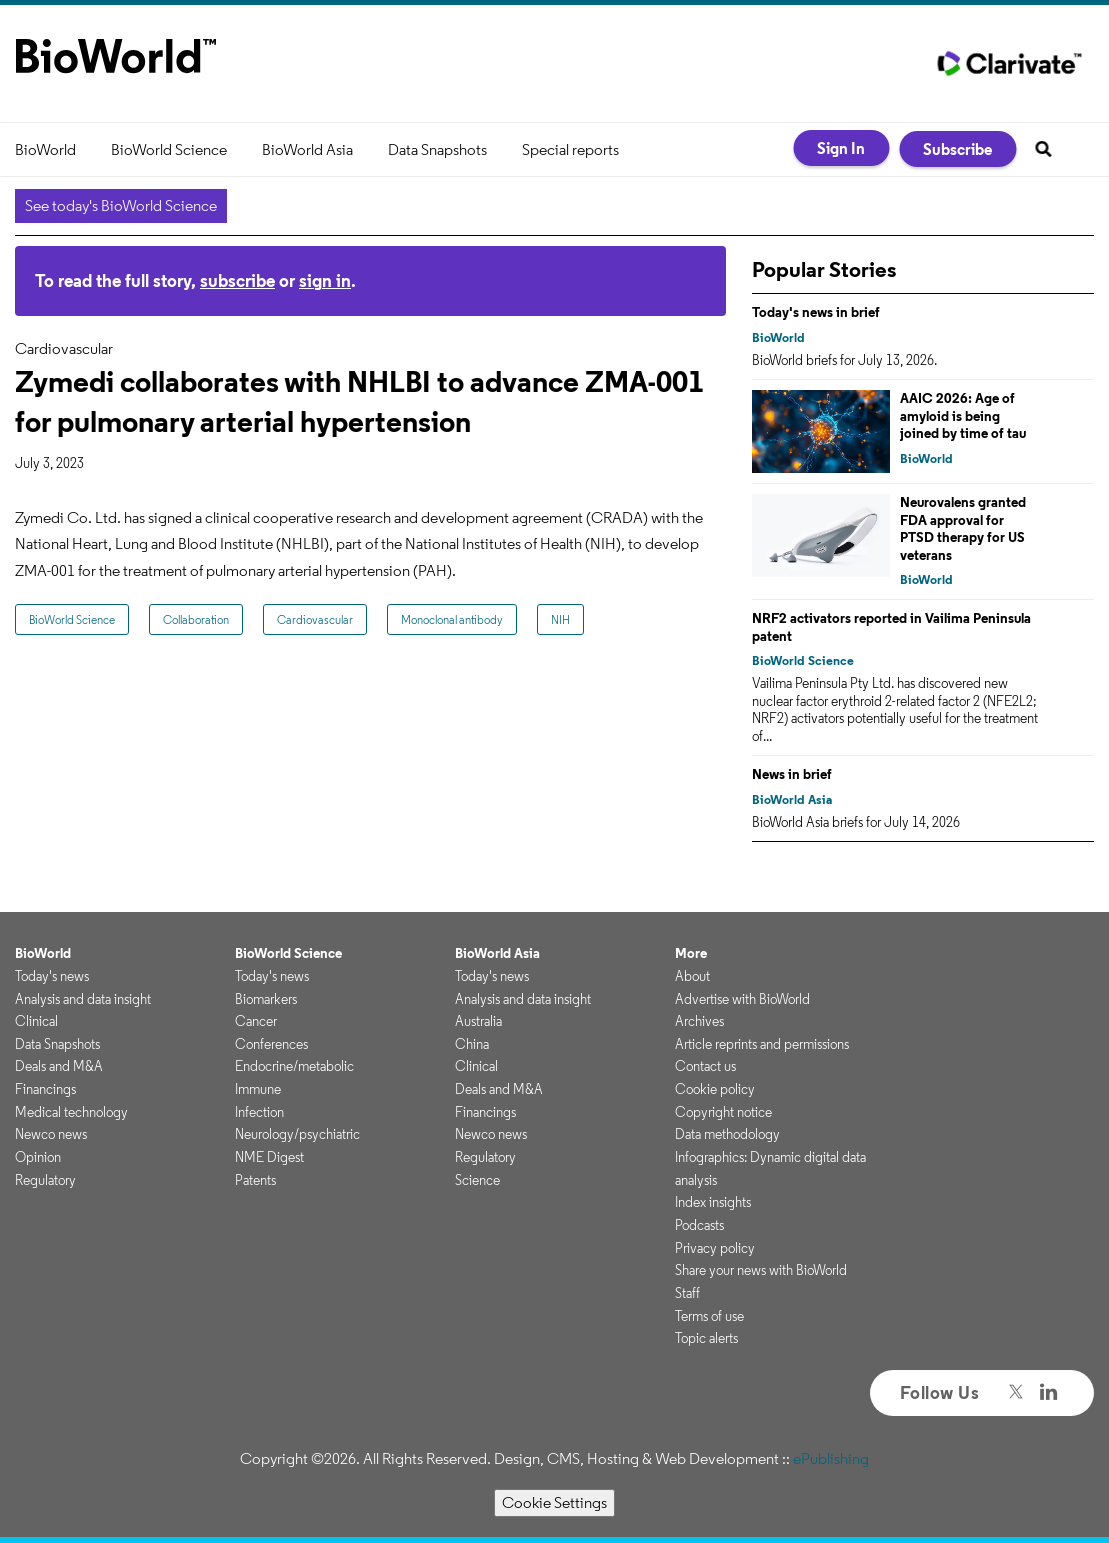  Describe the element at coordinates (269, 1157) in the screenshot. I see `NME Digest` at that location.